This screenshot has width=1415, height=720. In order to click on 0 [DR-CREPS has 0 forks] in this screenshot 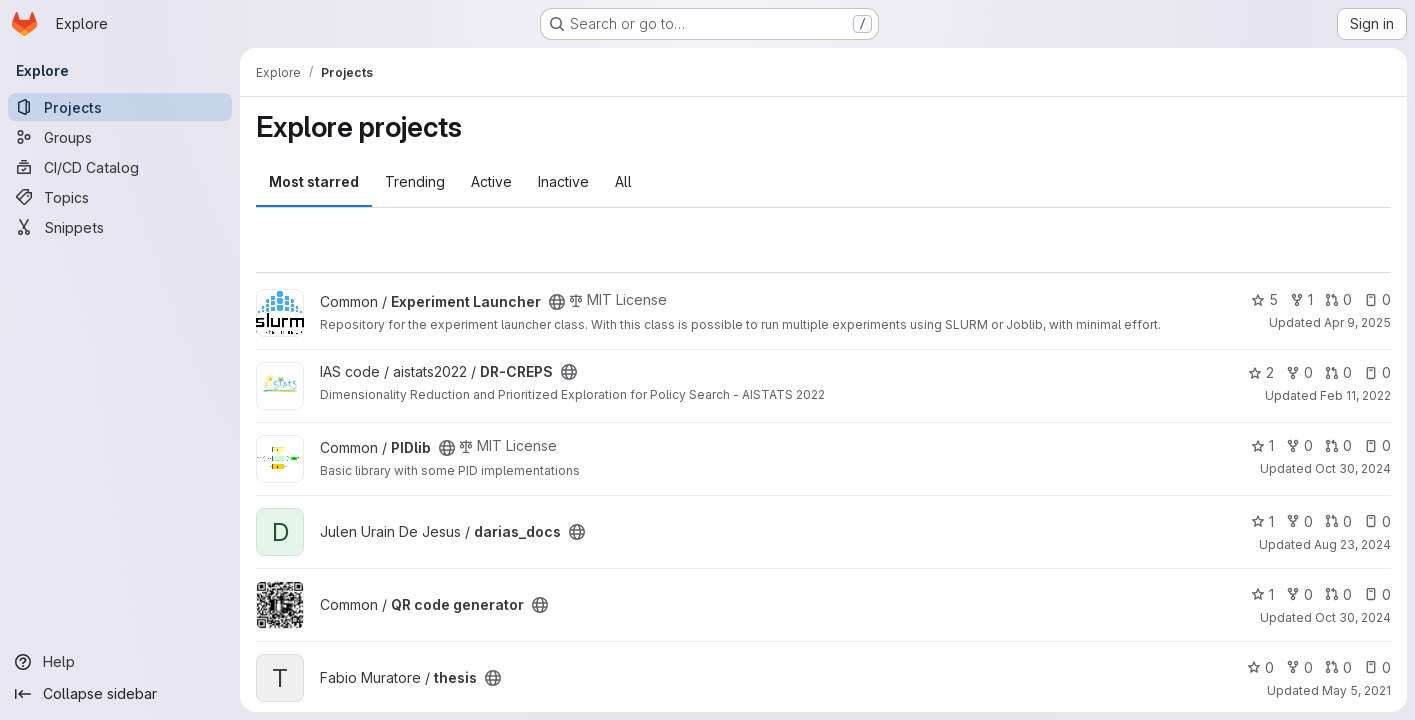, I will do `click(1299, 372)`.